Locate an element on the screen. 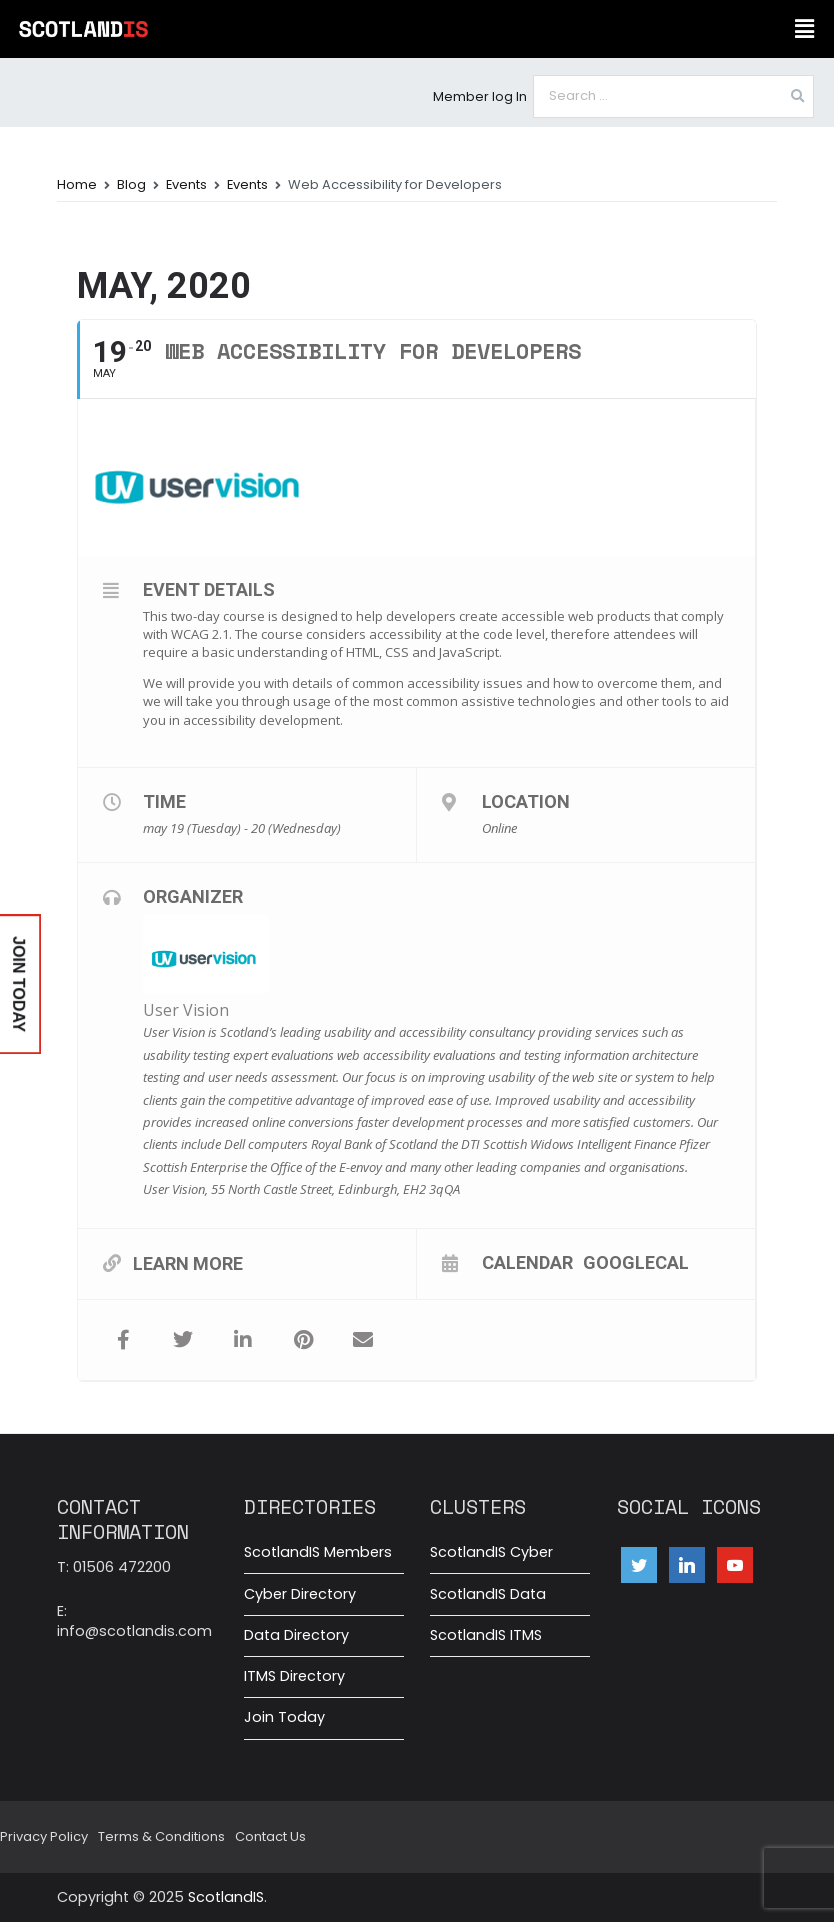 The height and width of the screenshot is (1922, 834). ScotlandIS Members is located at coordinates (318, 1552).